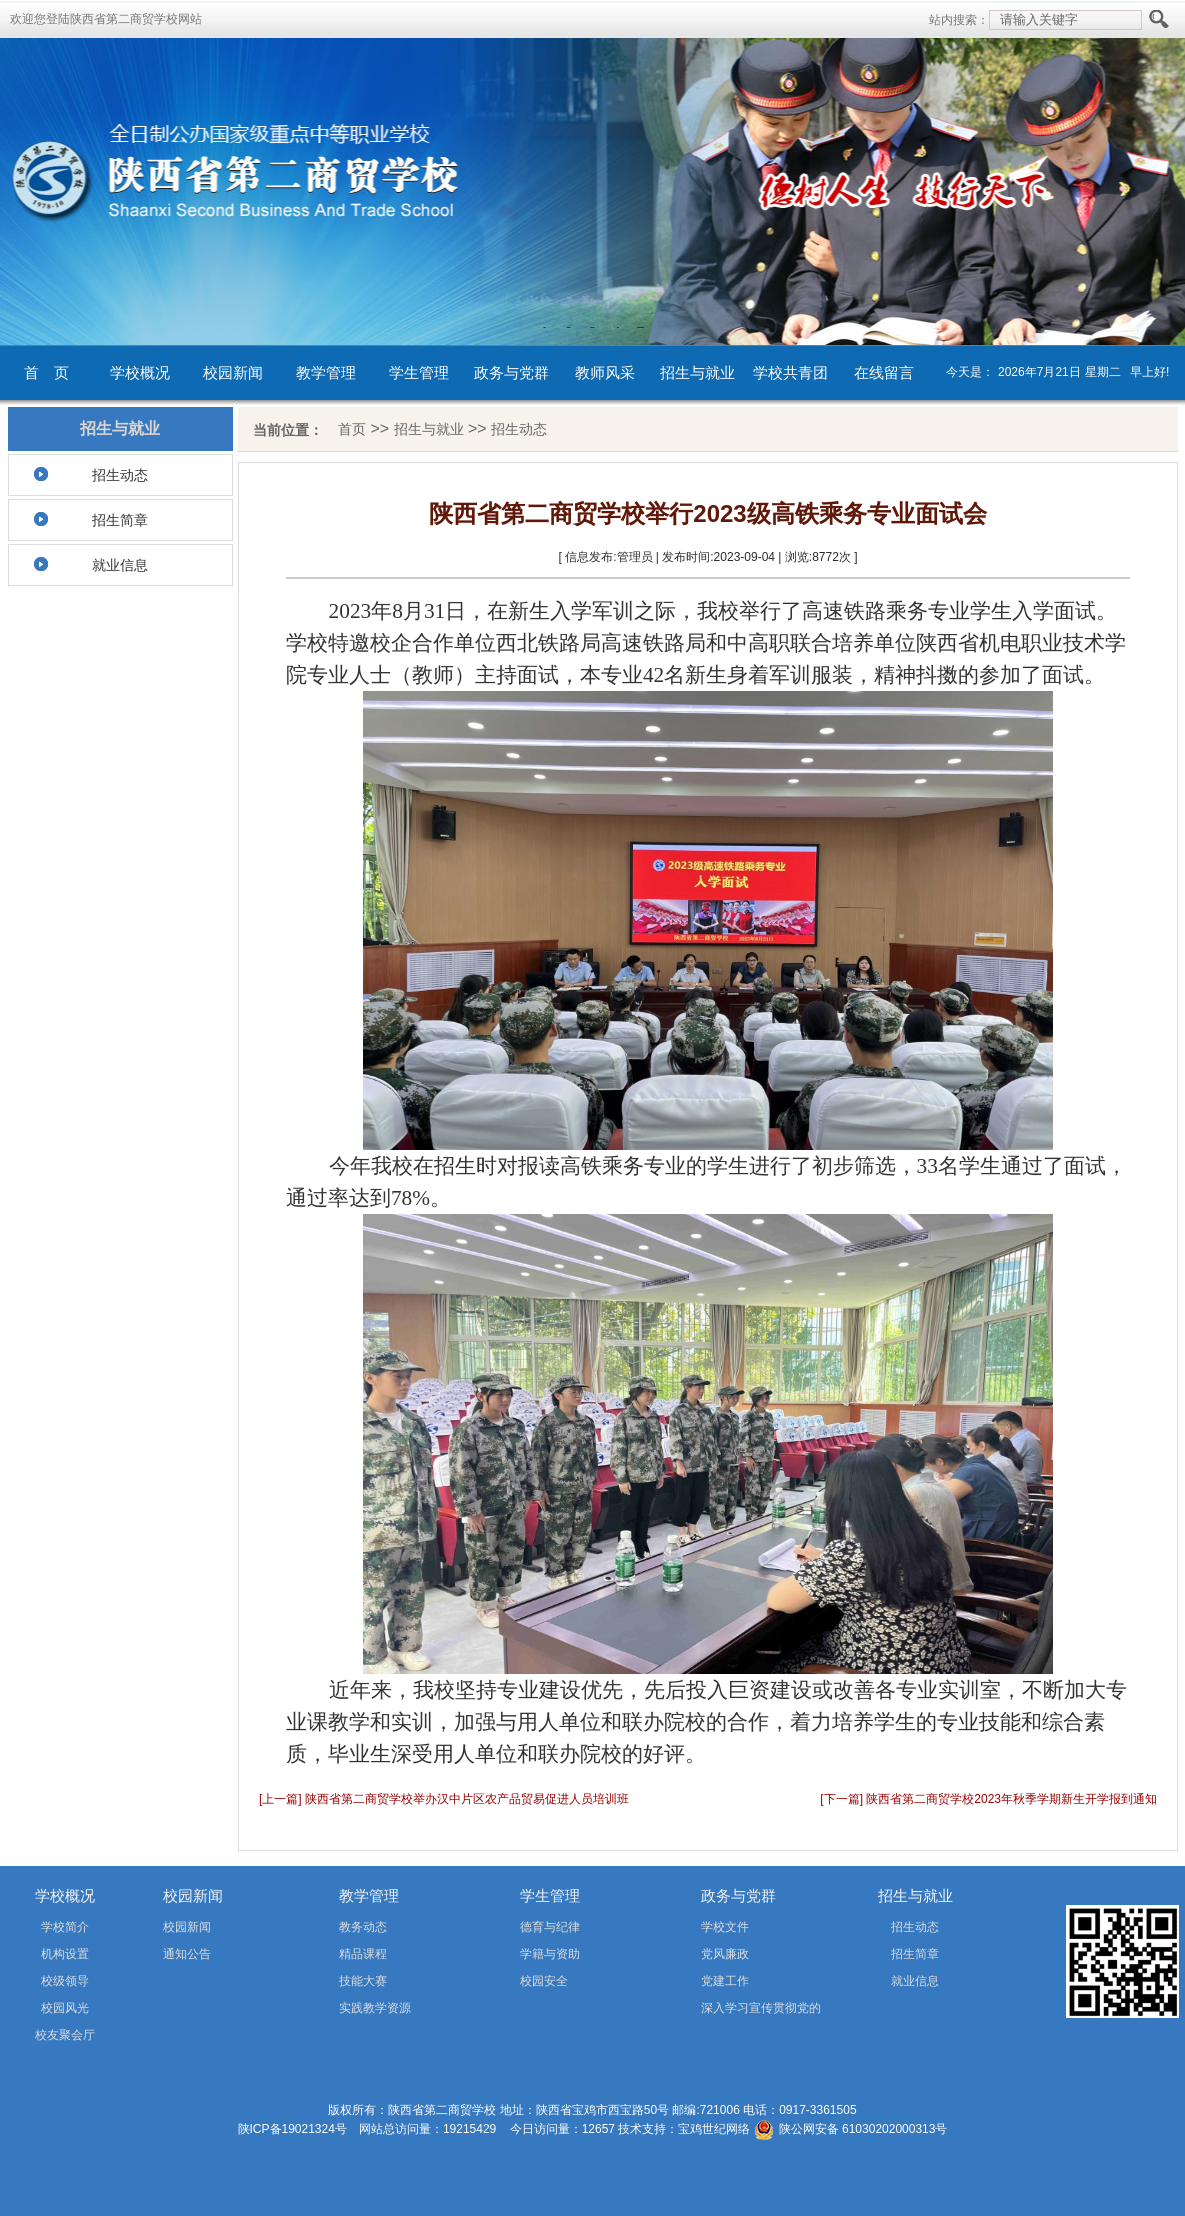  Describe the element at coordinates (65, 2035) in the screenshot. I see `校友聚会厅` at that location.